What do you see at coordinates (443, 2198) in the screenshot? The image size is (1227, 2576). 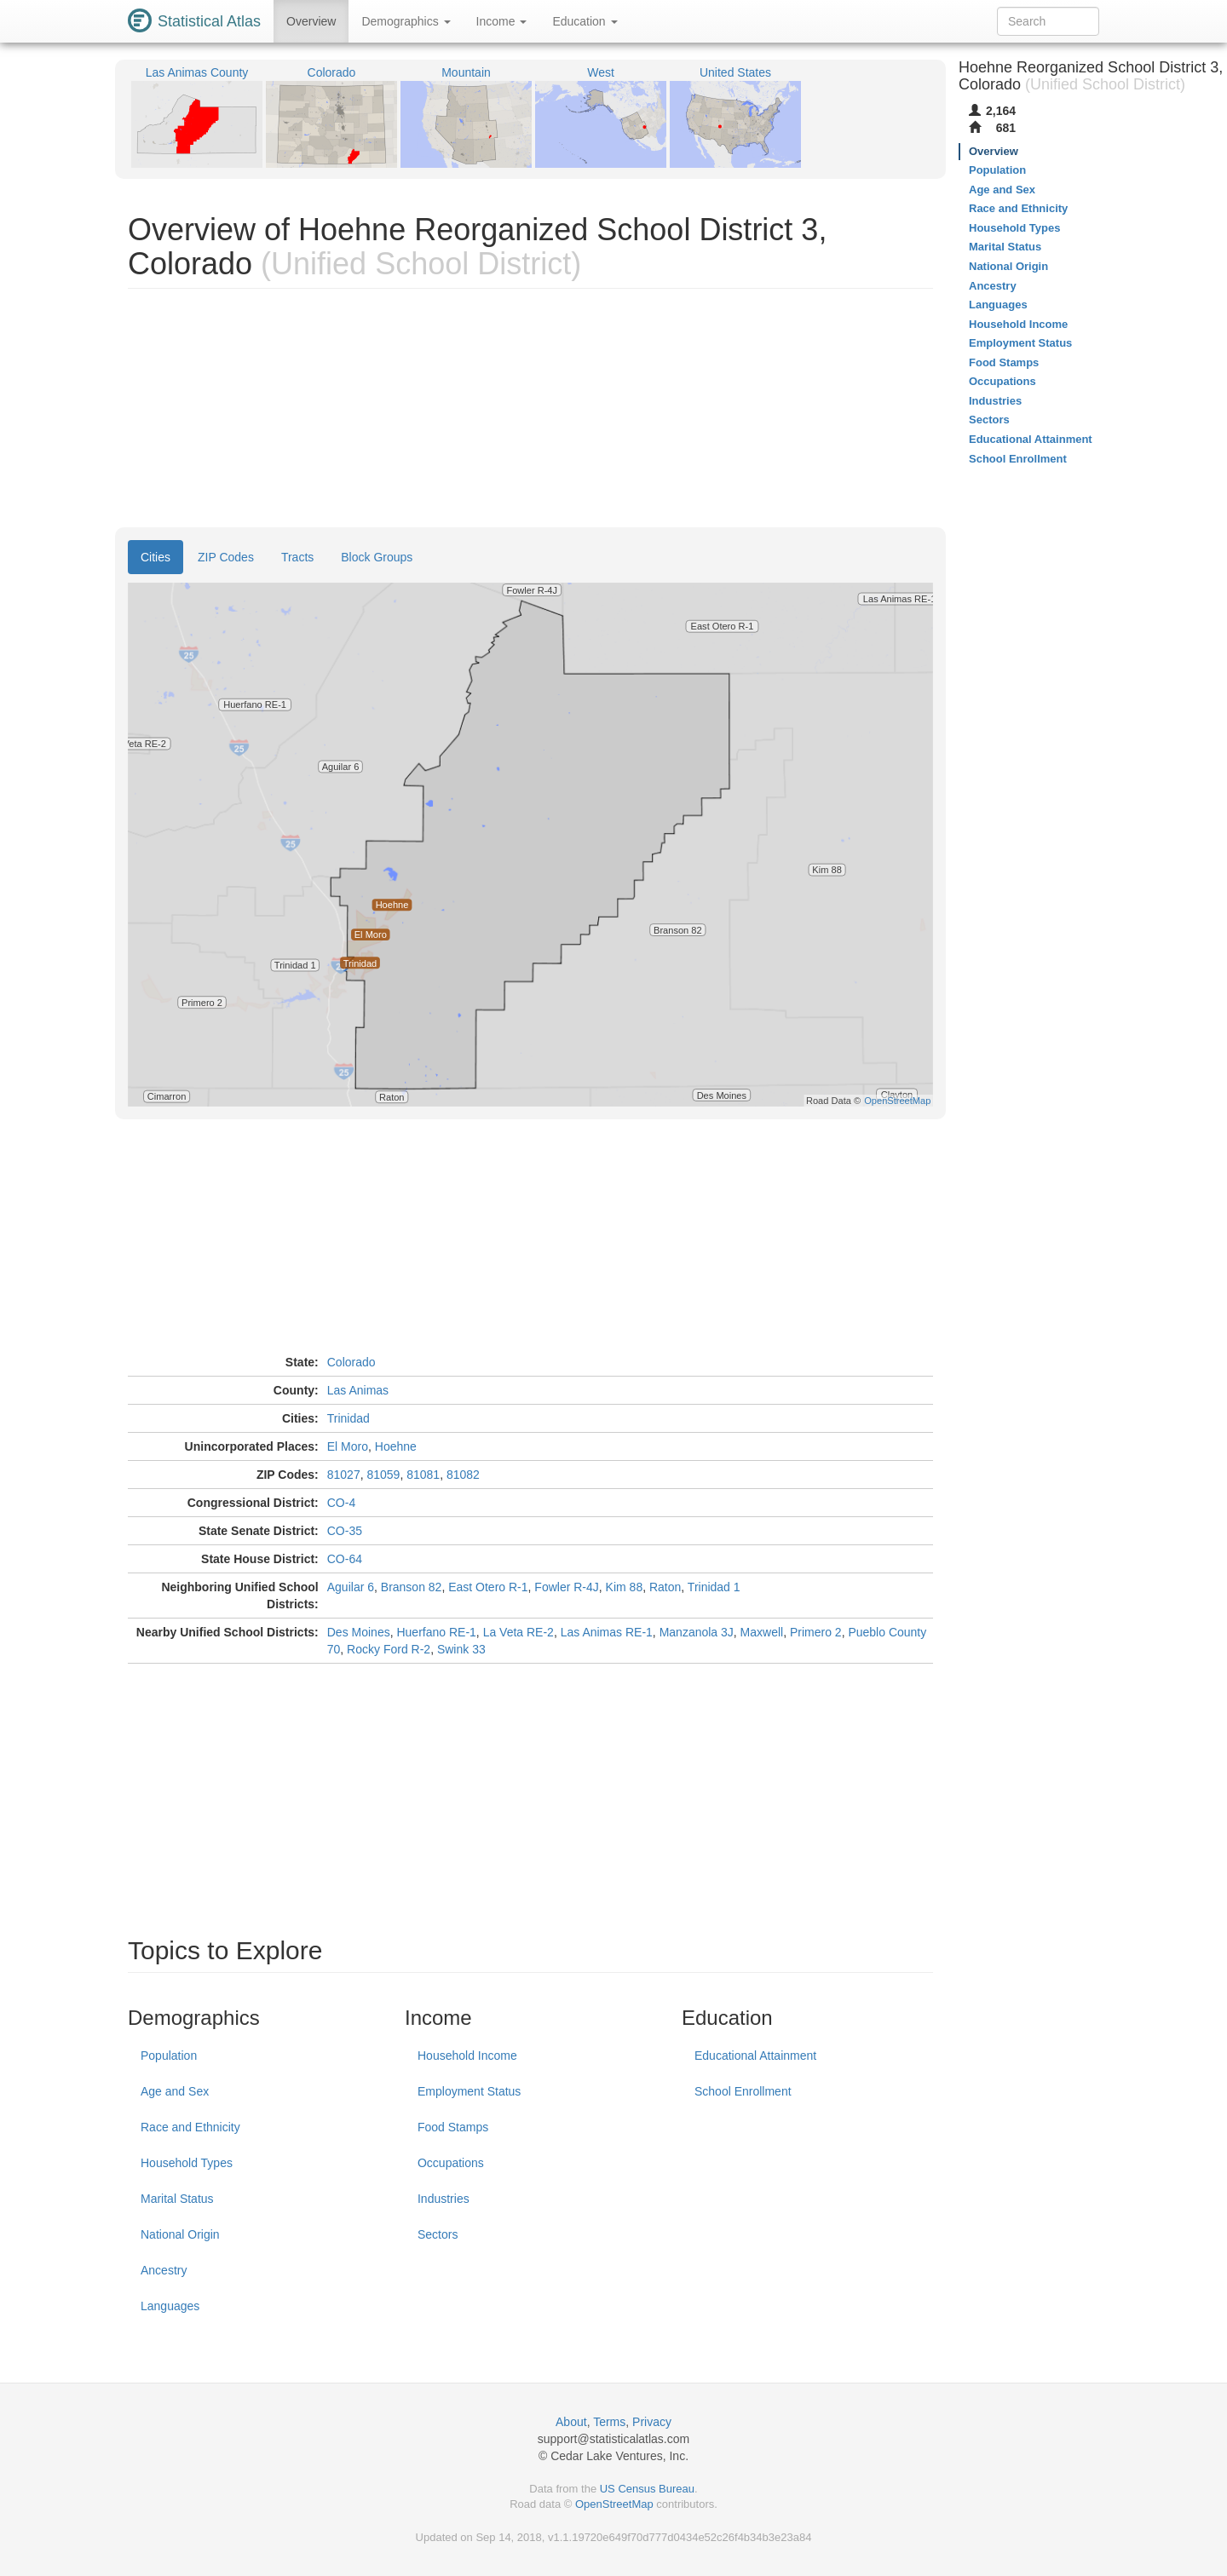 I see `Industries` at bounding box center [443, 2198].